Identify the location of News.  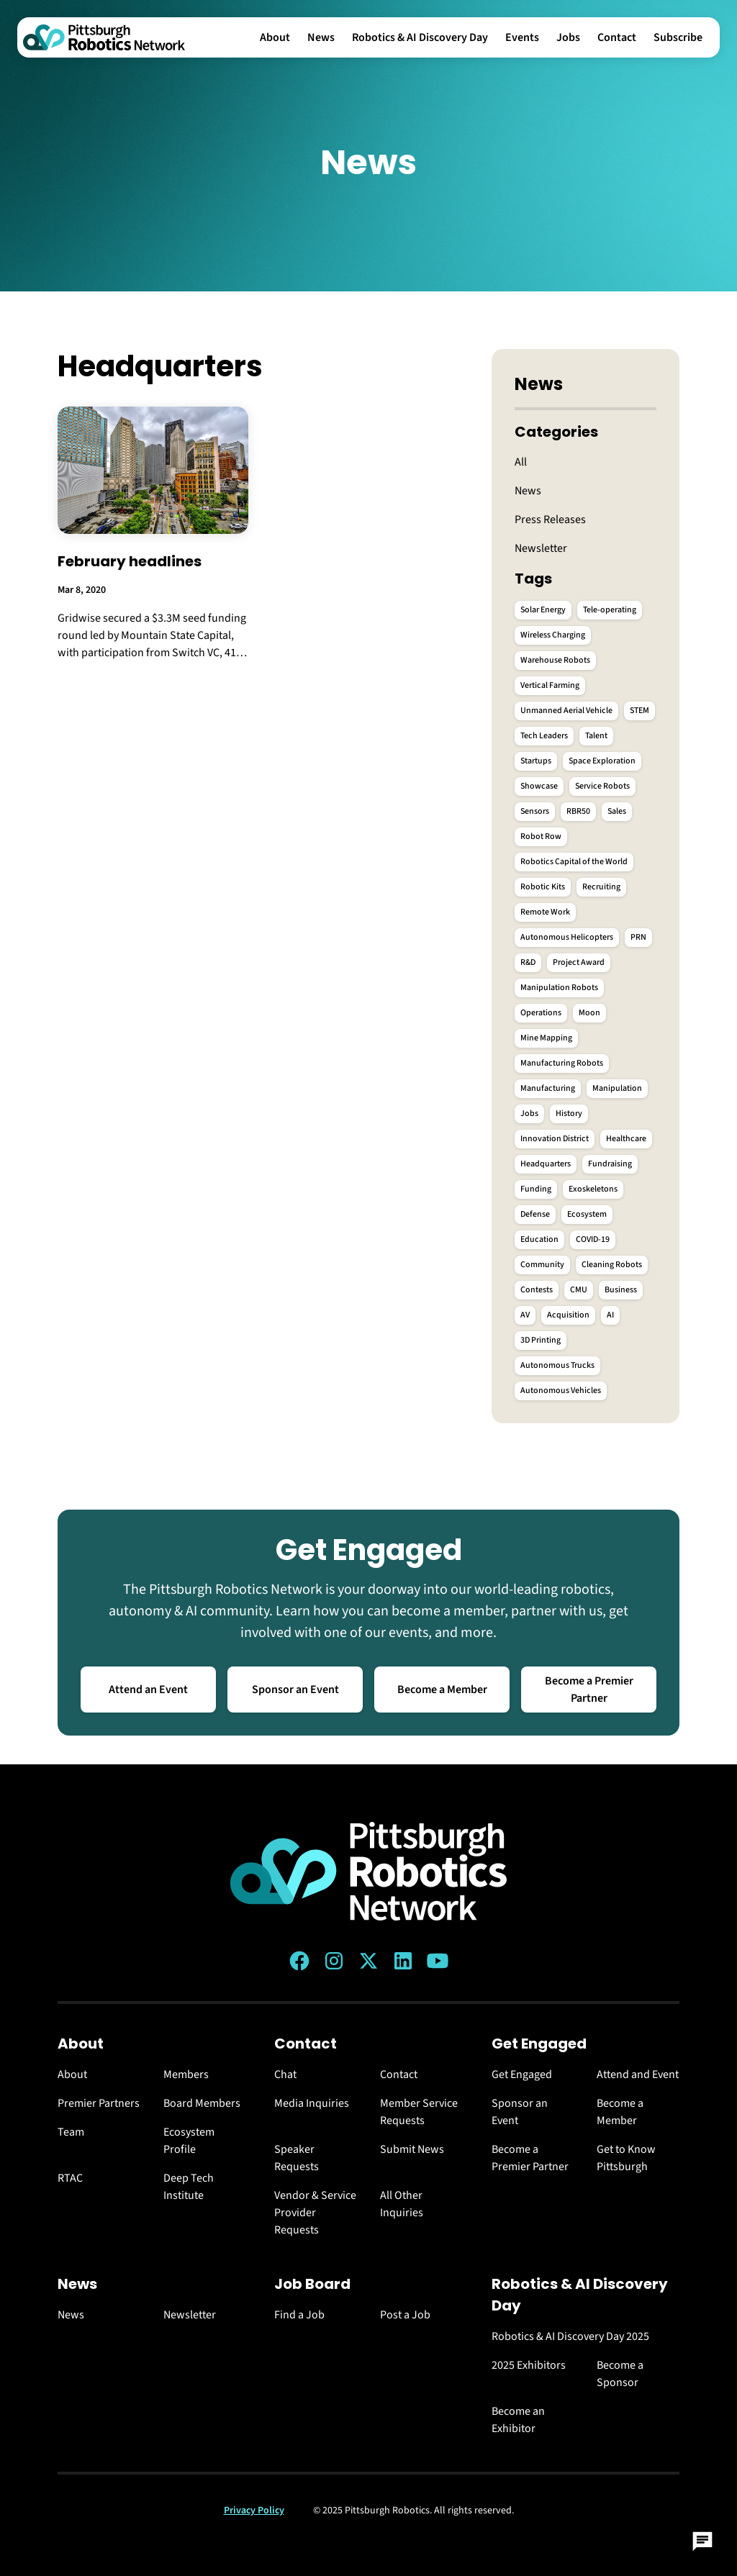
(321, 37).